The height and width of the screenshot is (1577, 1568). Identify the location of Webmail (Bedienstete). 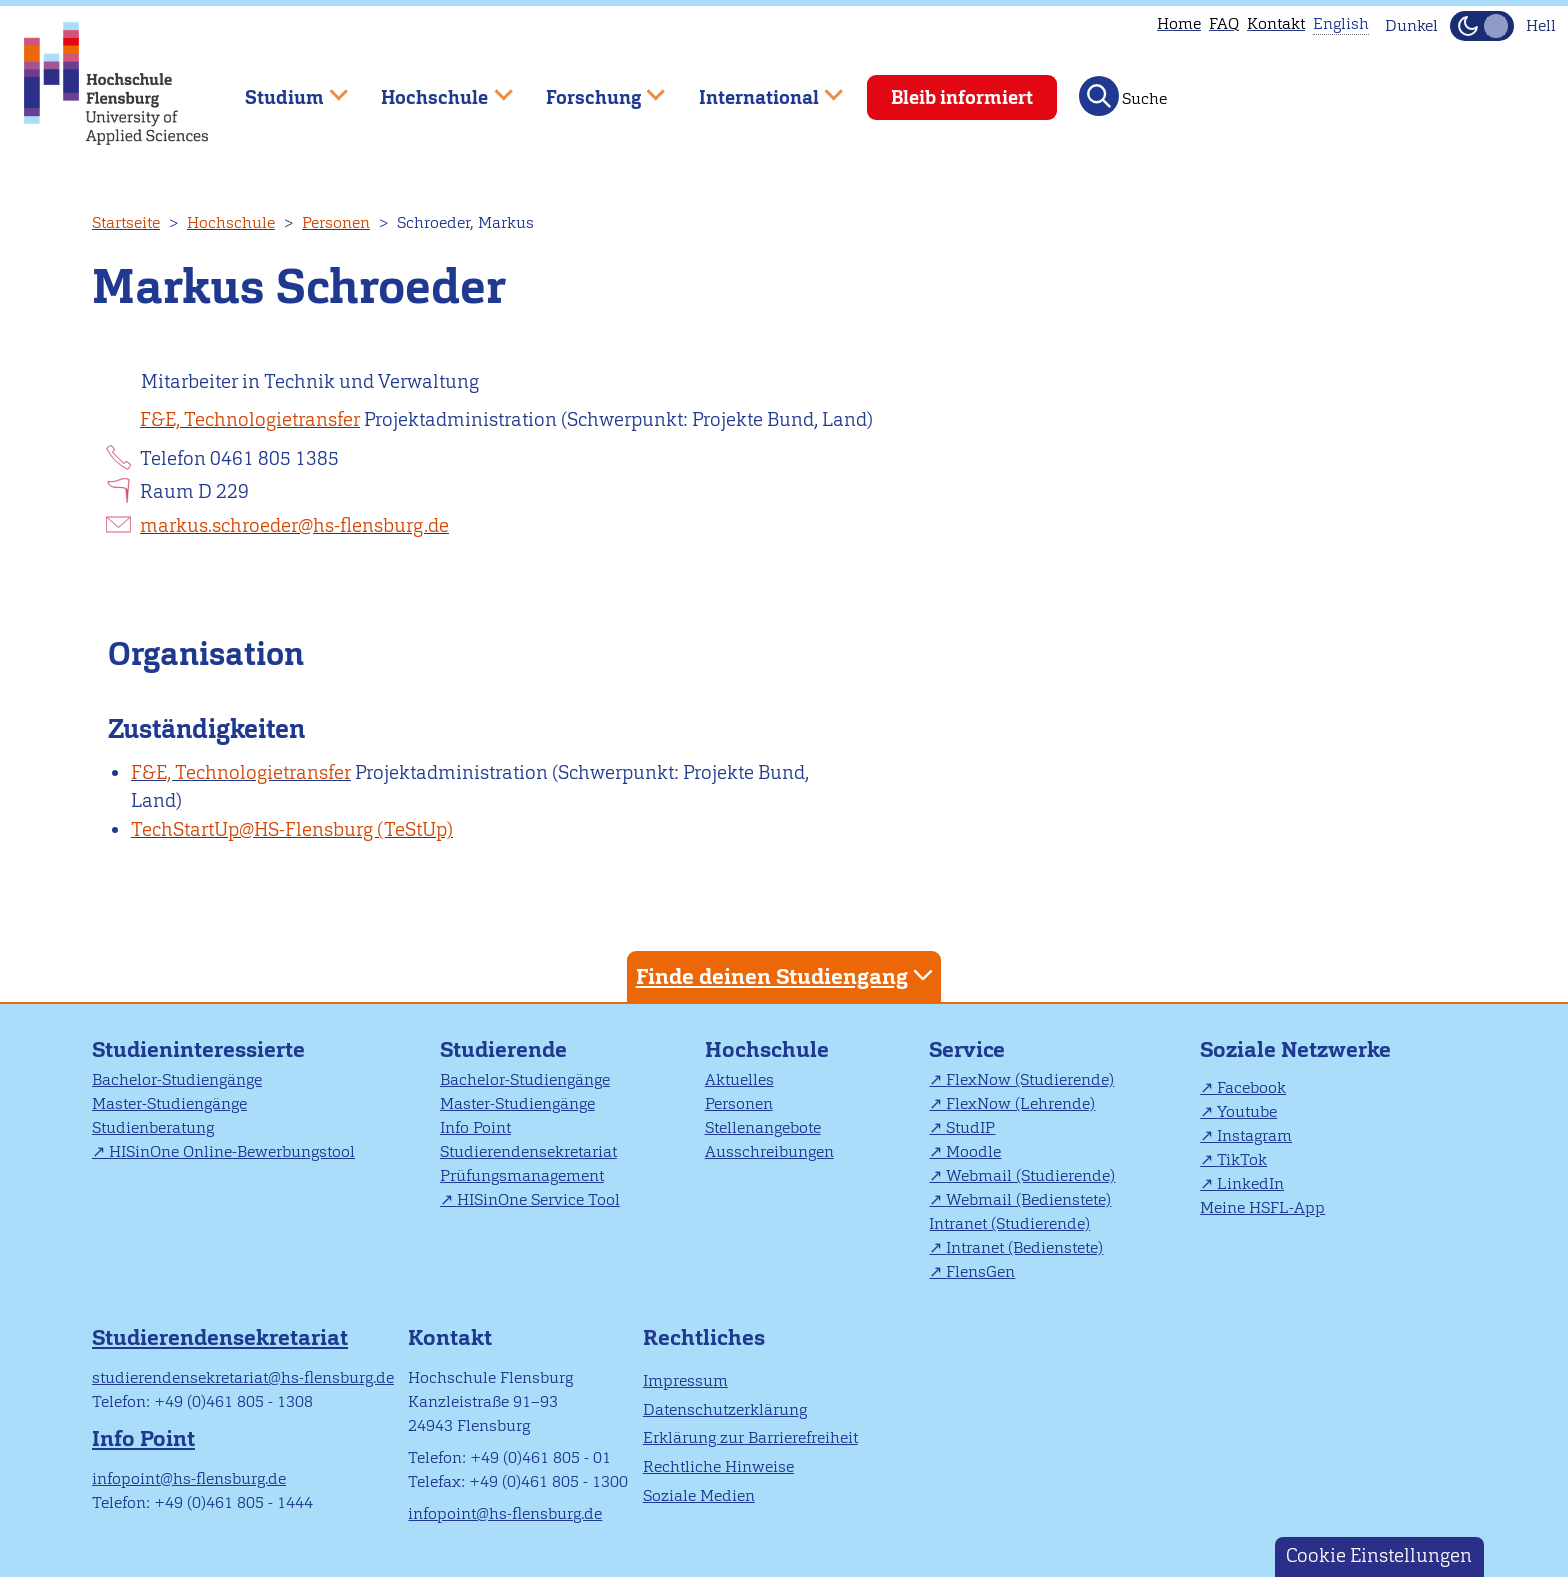
(1028, 1199).